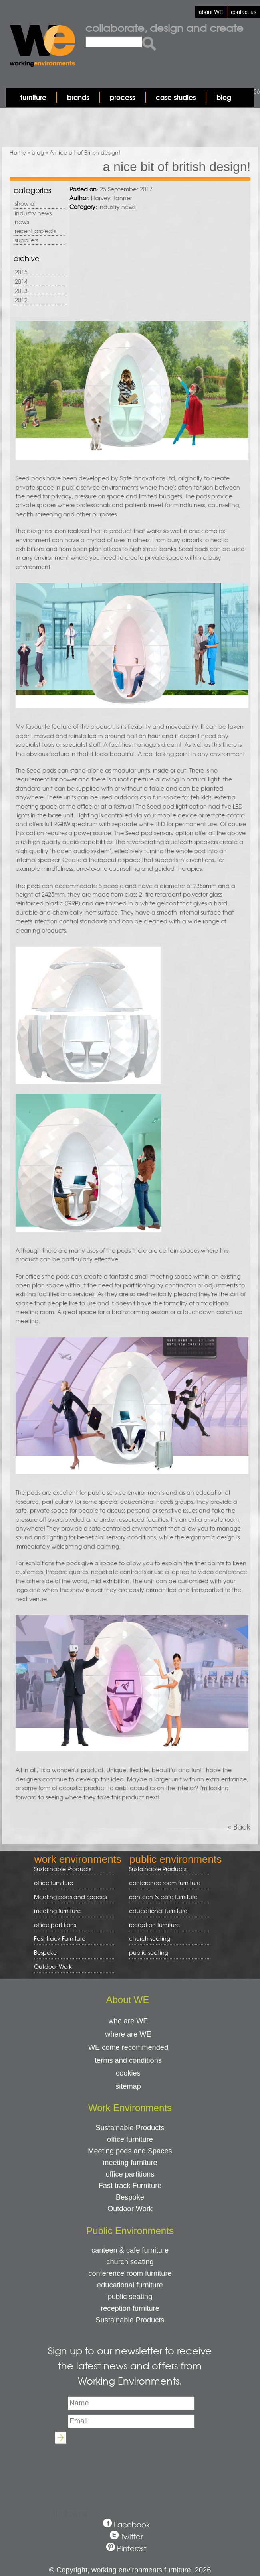 This screenshot has width=260, height=2576. I want to click on furniture, so click(33, 97).